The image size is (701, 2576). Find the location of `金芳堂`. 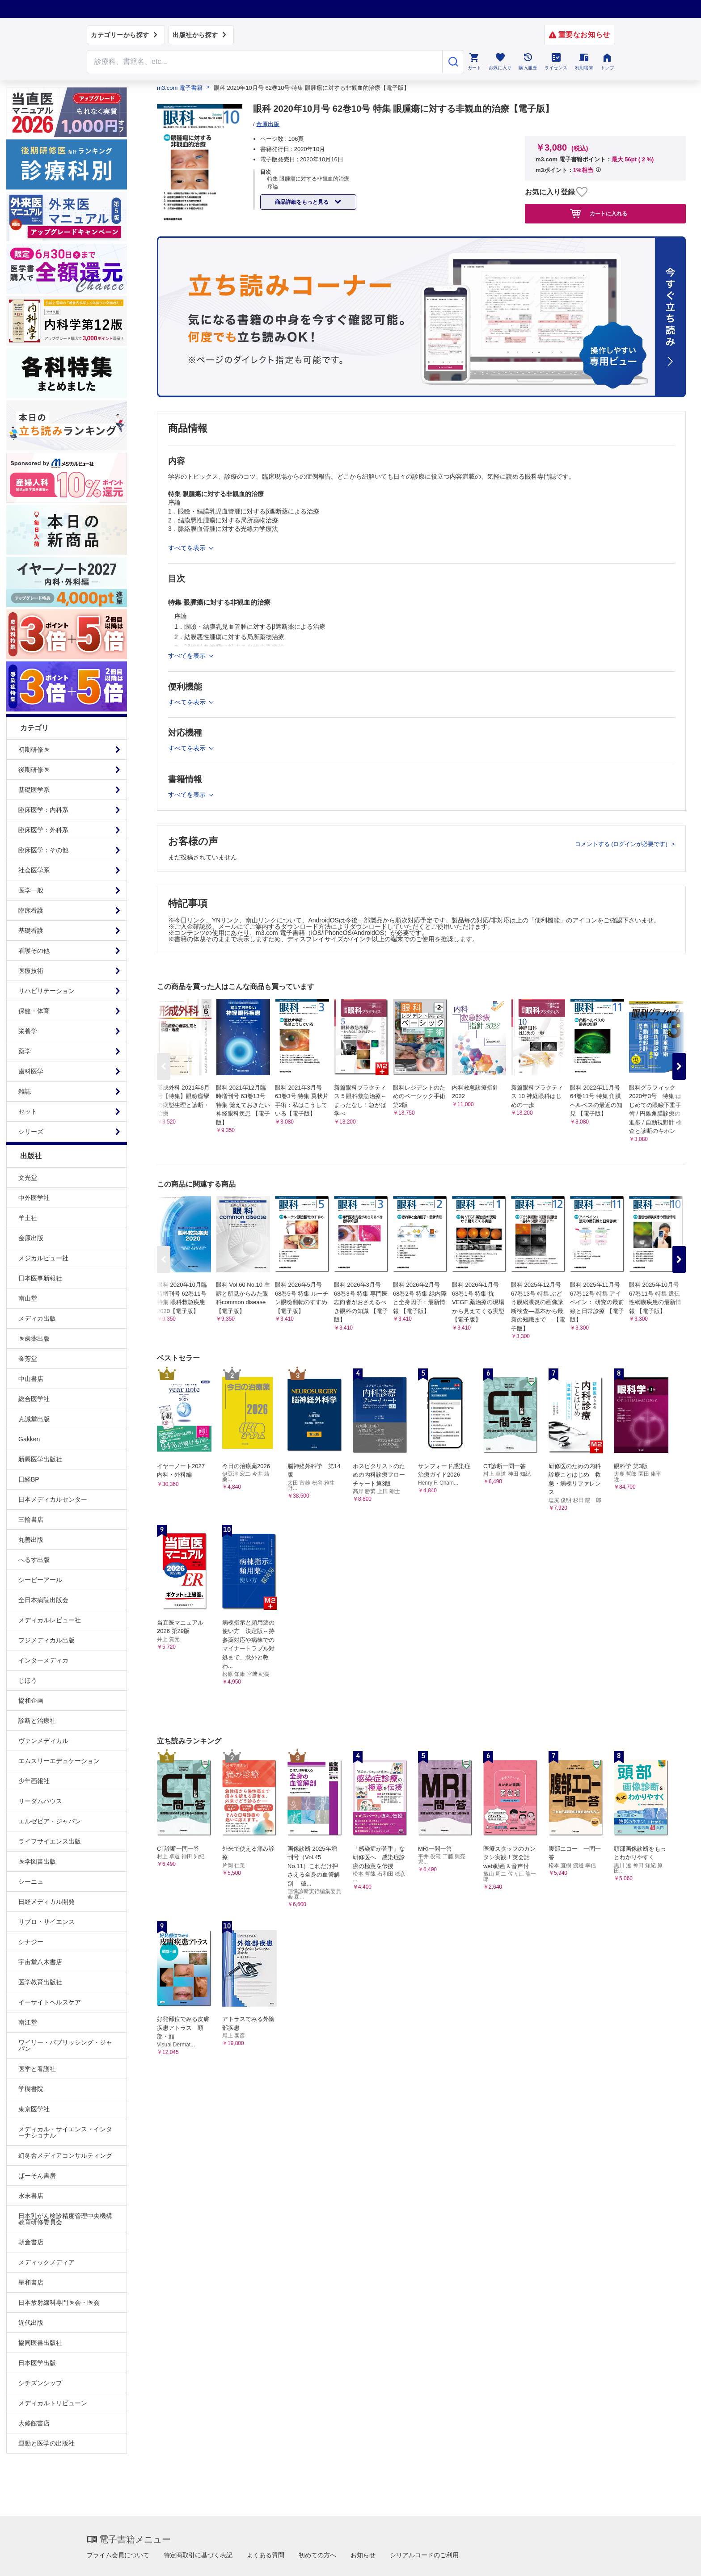

金芳堂 is located at coordinates (27, 1358).